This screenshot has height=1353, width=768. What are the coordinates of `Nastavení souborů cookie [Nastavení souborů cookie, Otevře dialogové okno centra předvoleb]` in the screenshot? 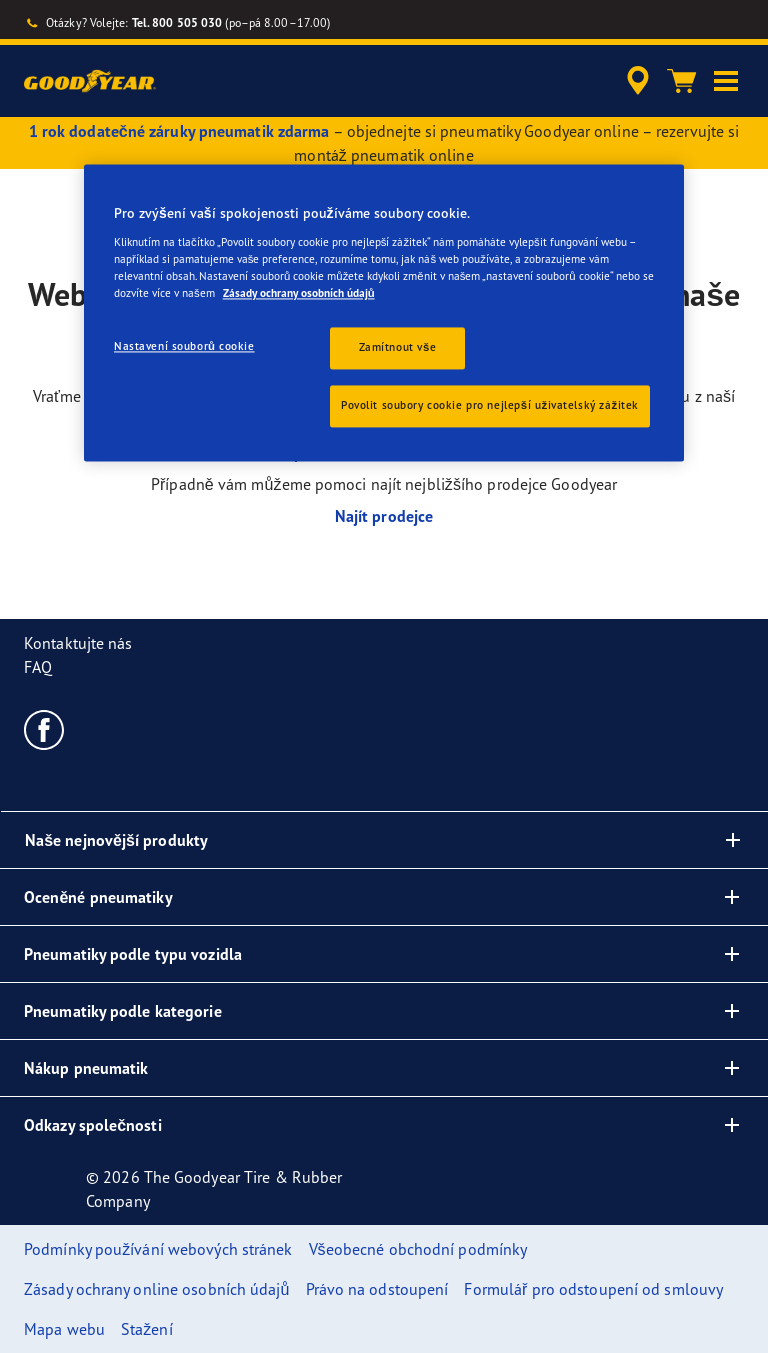 It's located at (184, 346).